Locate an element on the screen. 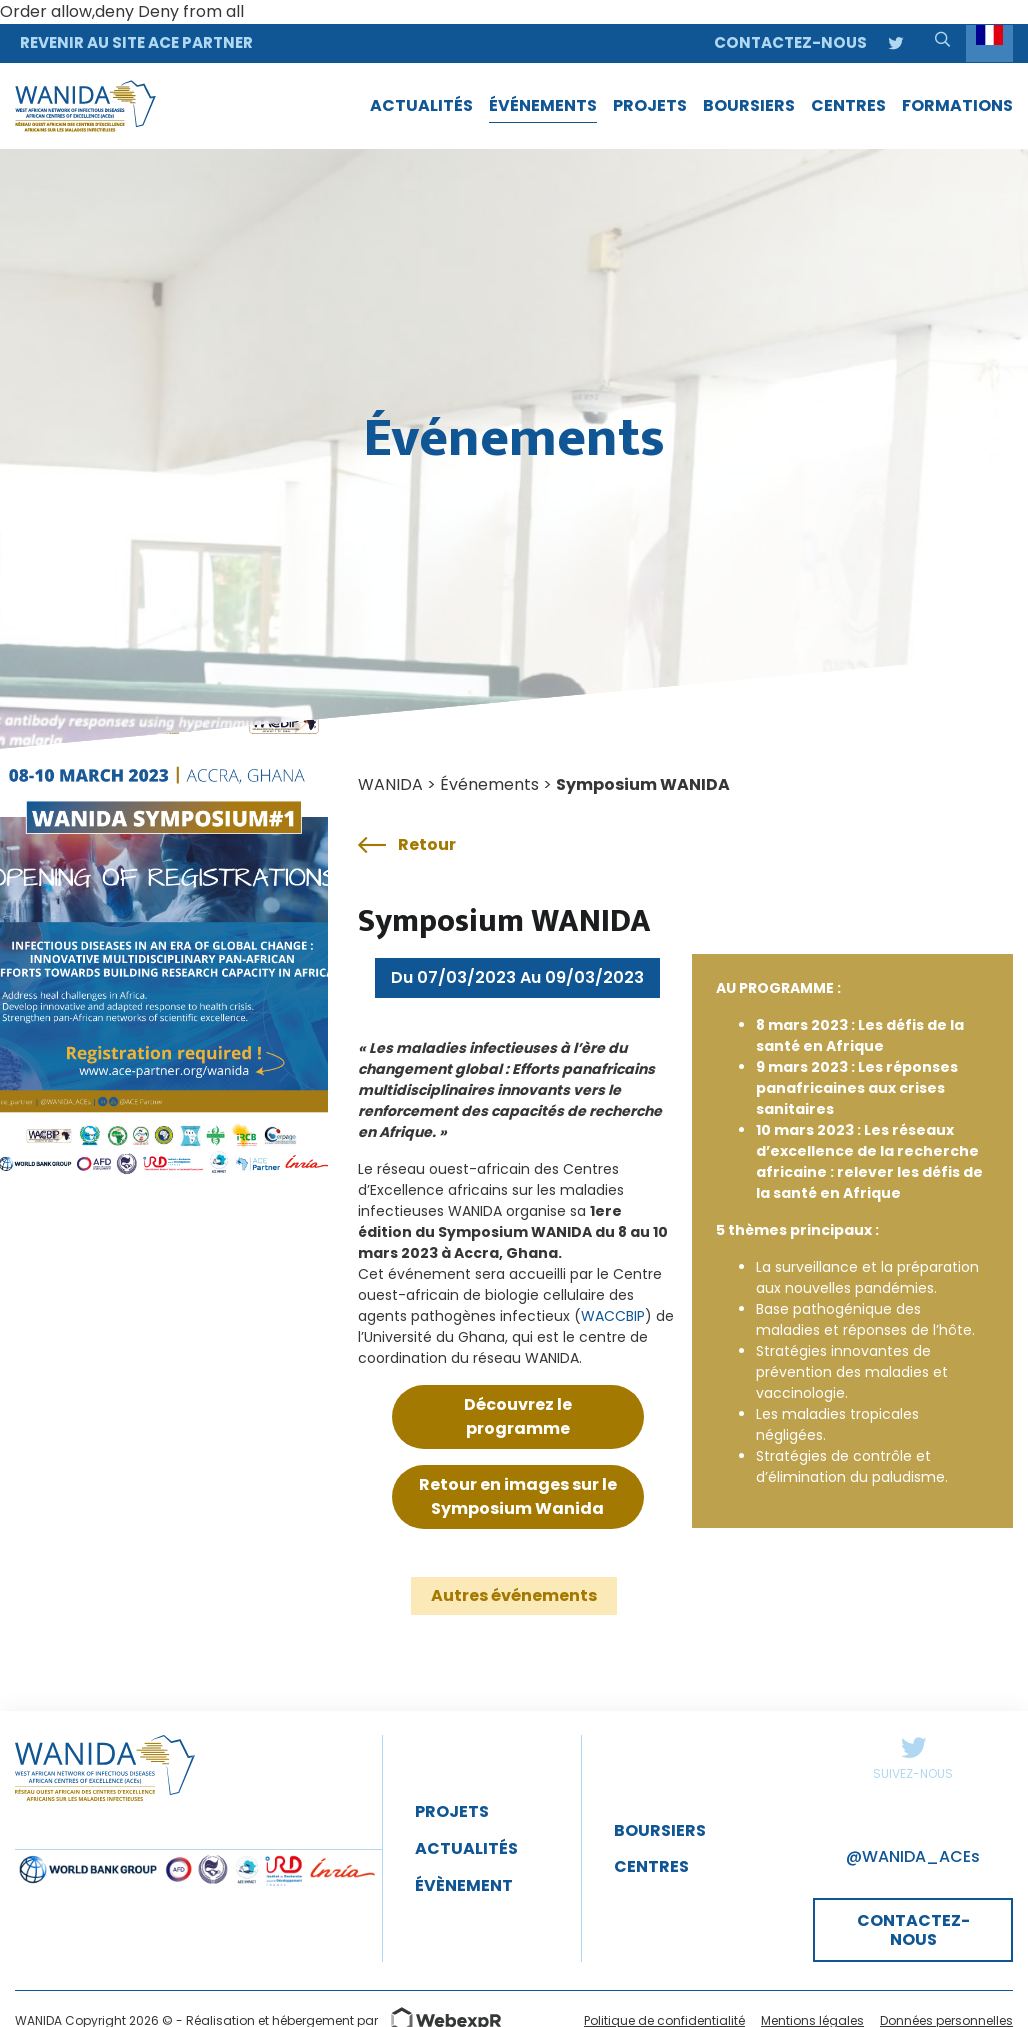 Image resolution: width=1028 pixels, height=2027 pixels. évènement is located at coordinates (464, 1885).